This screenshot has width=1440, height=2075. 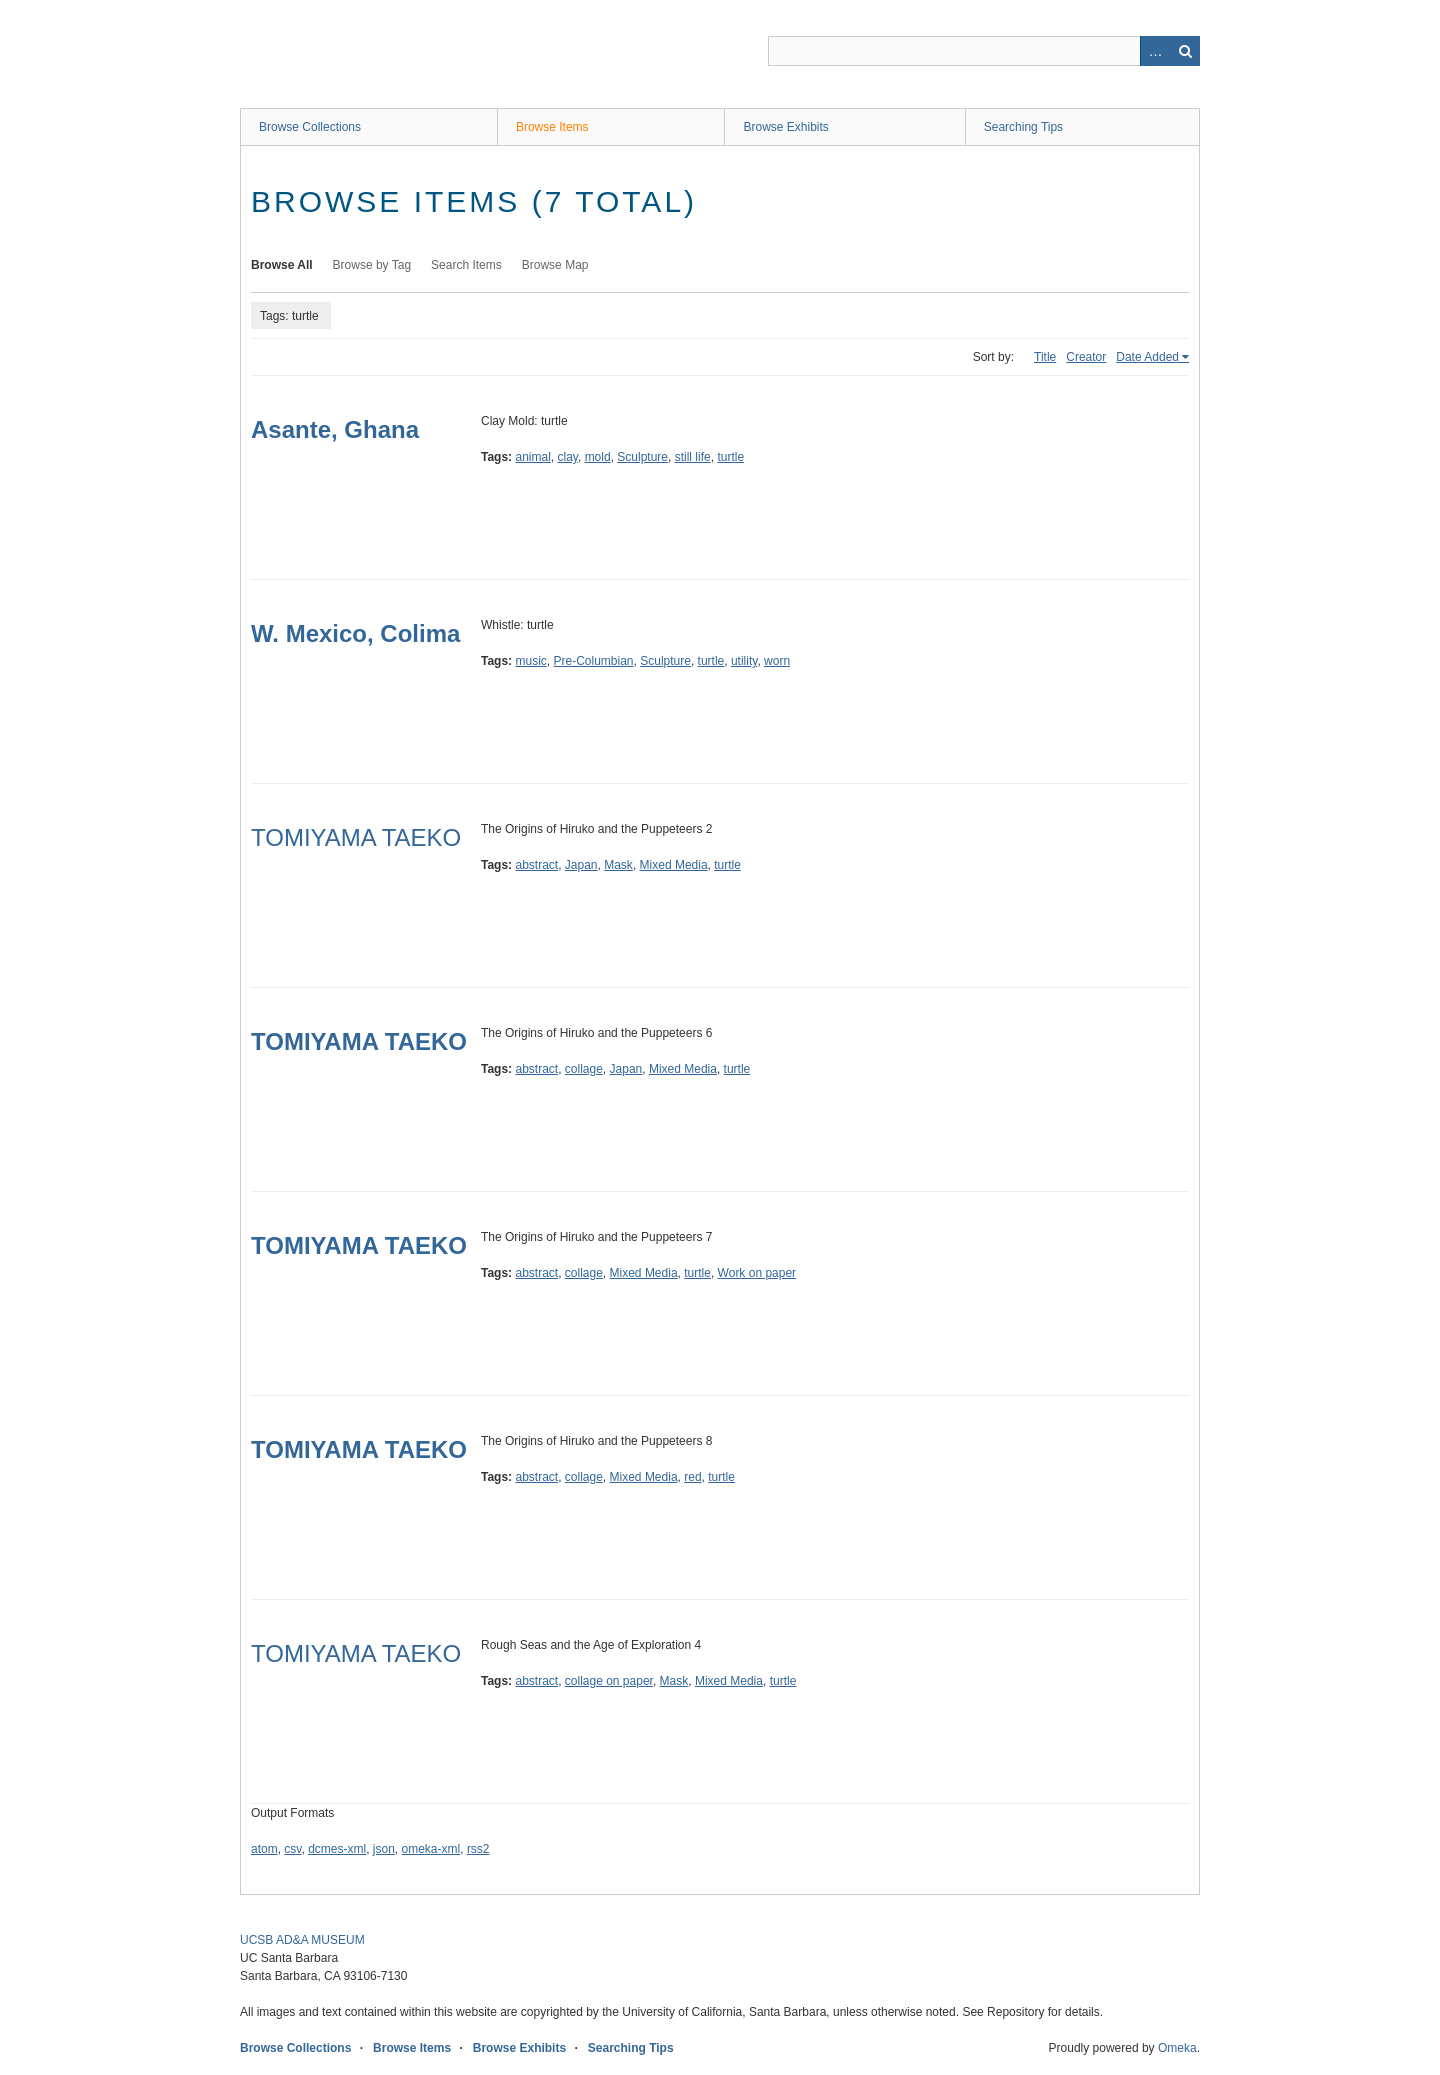 I want to click on Creator, so click(x=1086, y=357).